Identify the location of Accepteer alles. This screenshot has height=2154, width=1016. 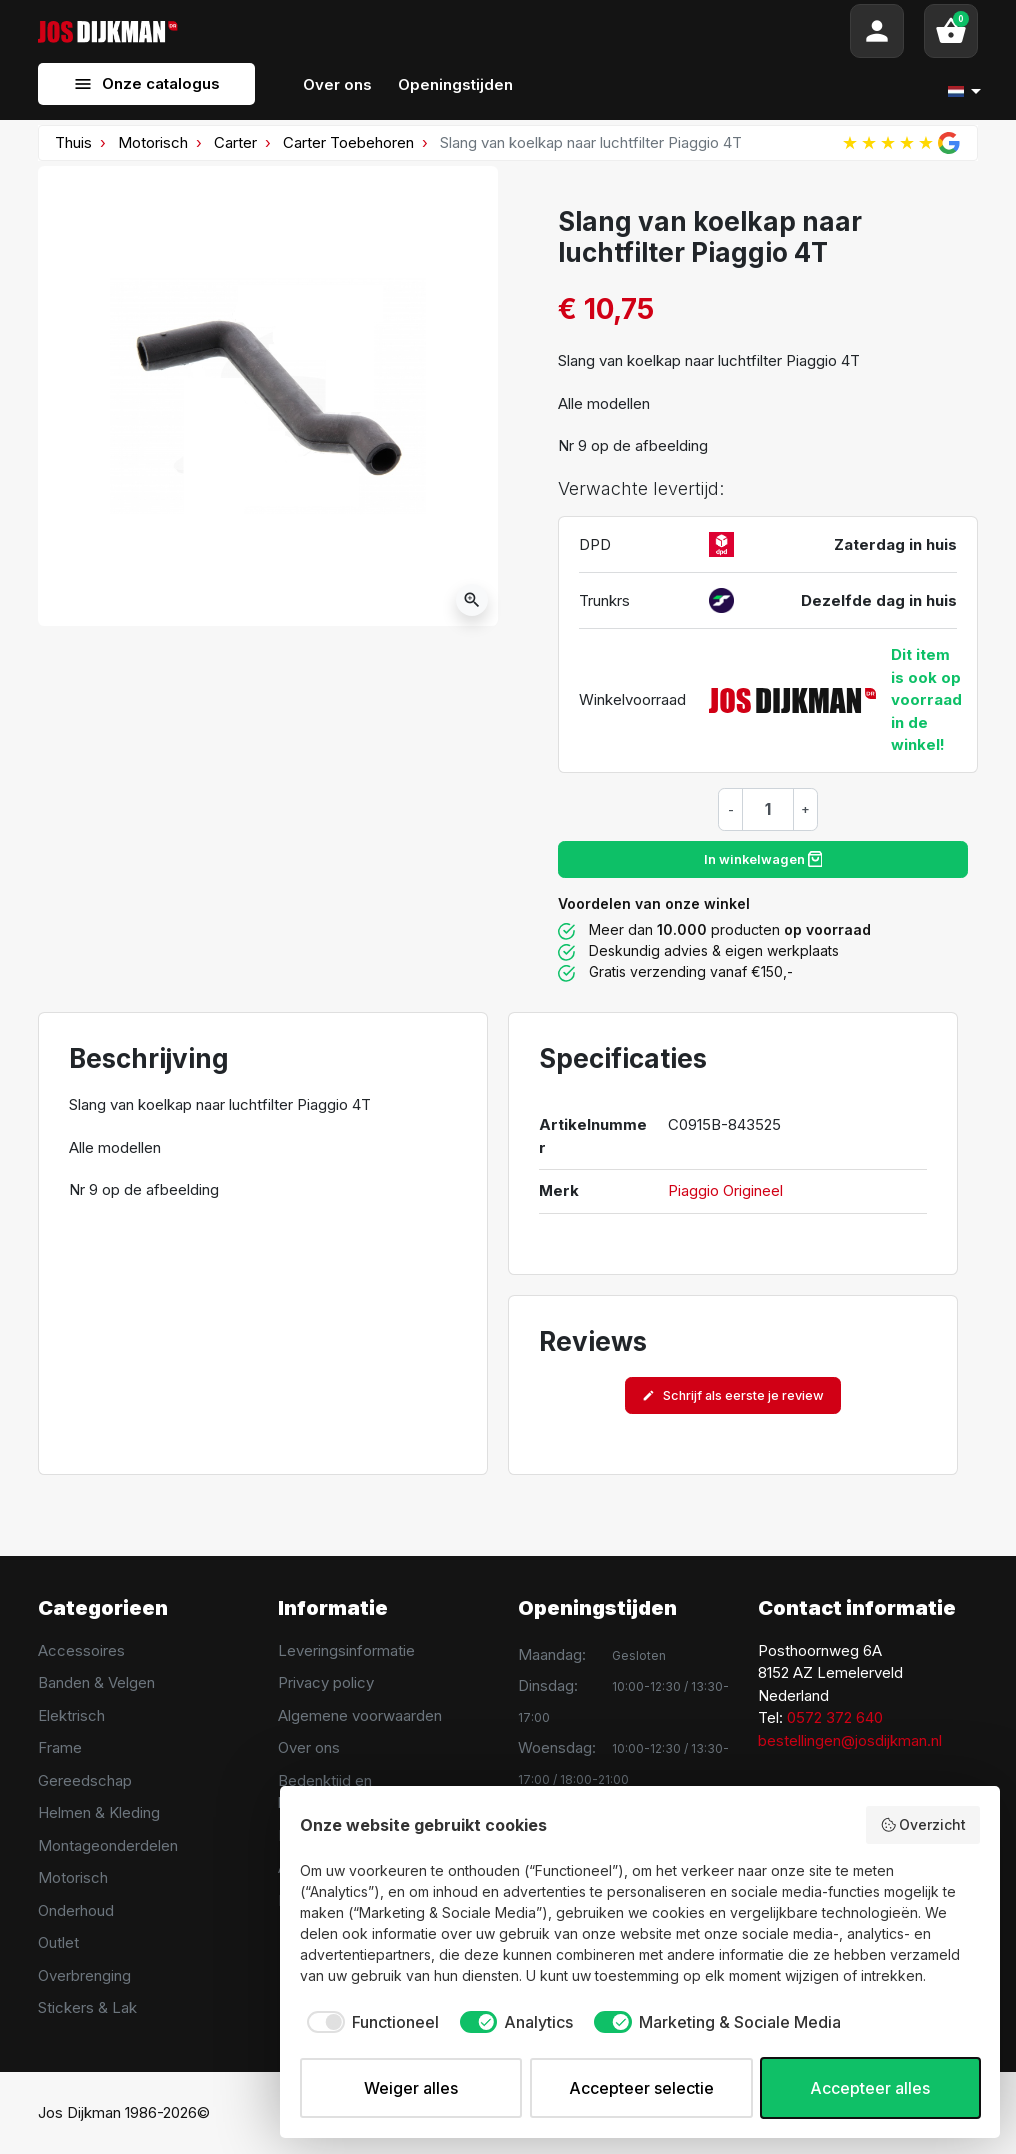
(870, 2088).